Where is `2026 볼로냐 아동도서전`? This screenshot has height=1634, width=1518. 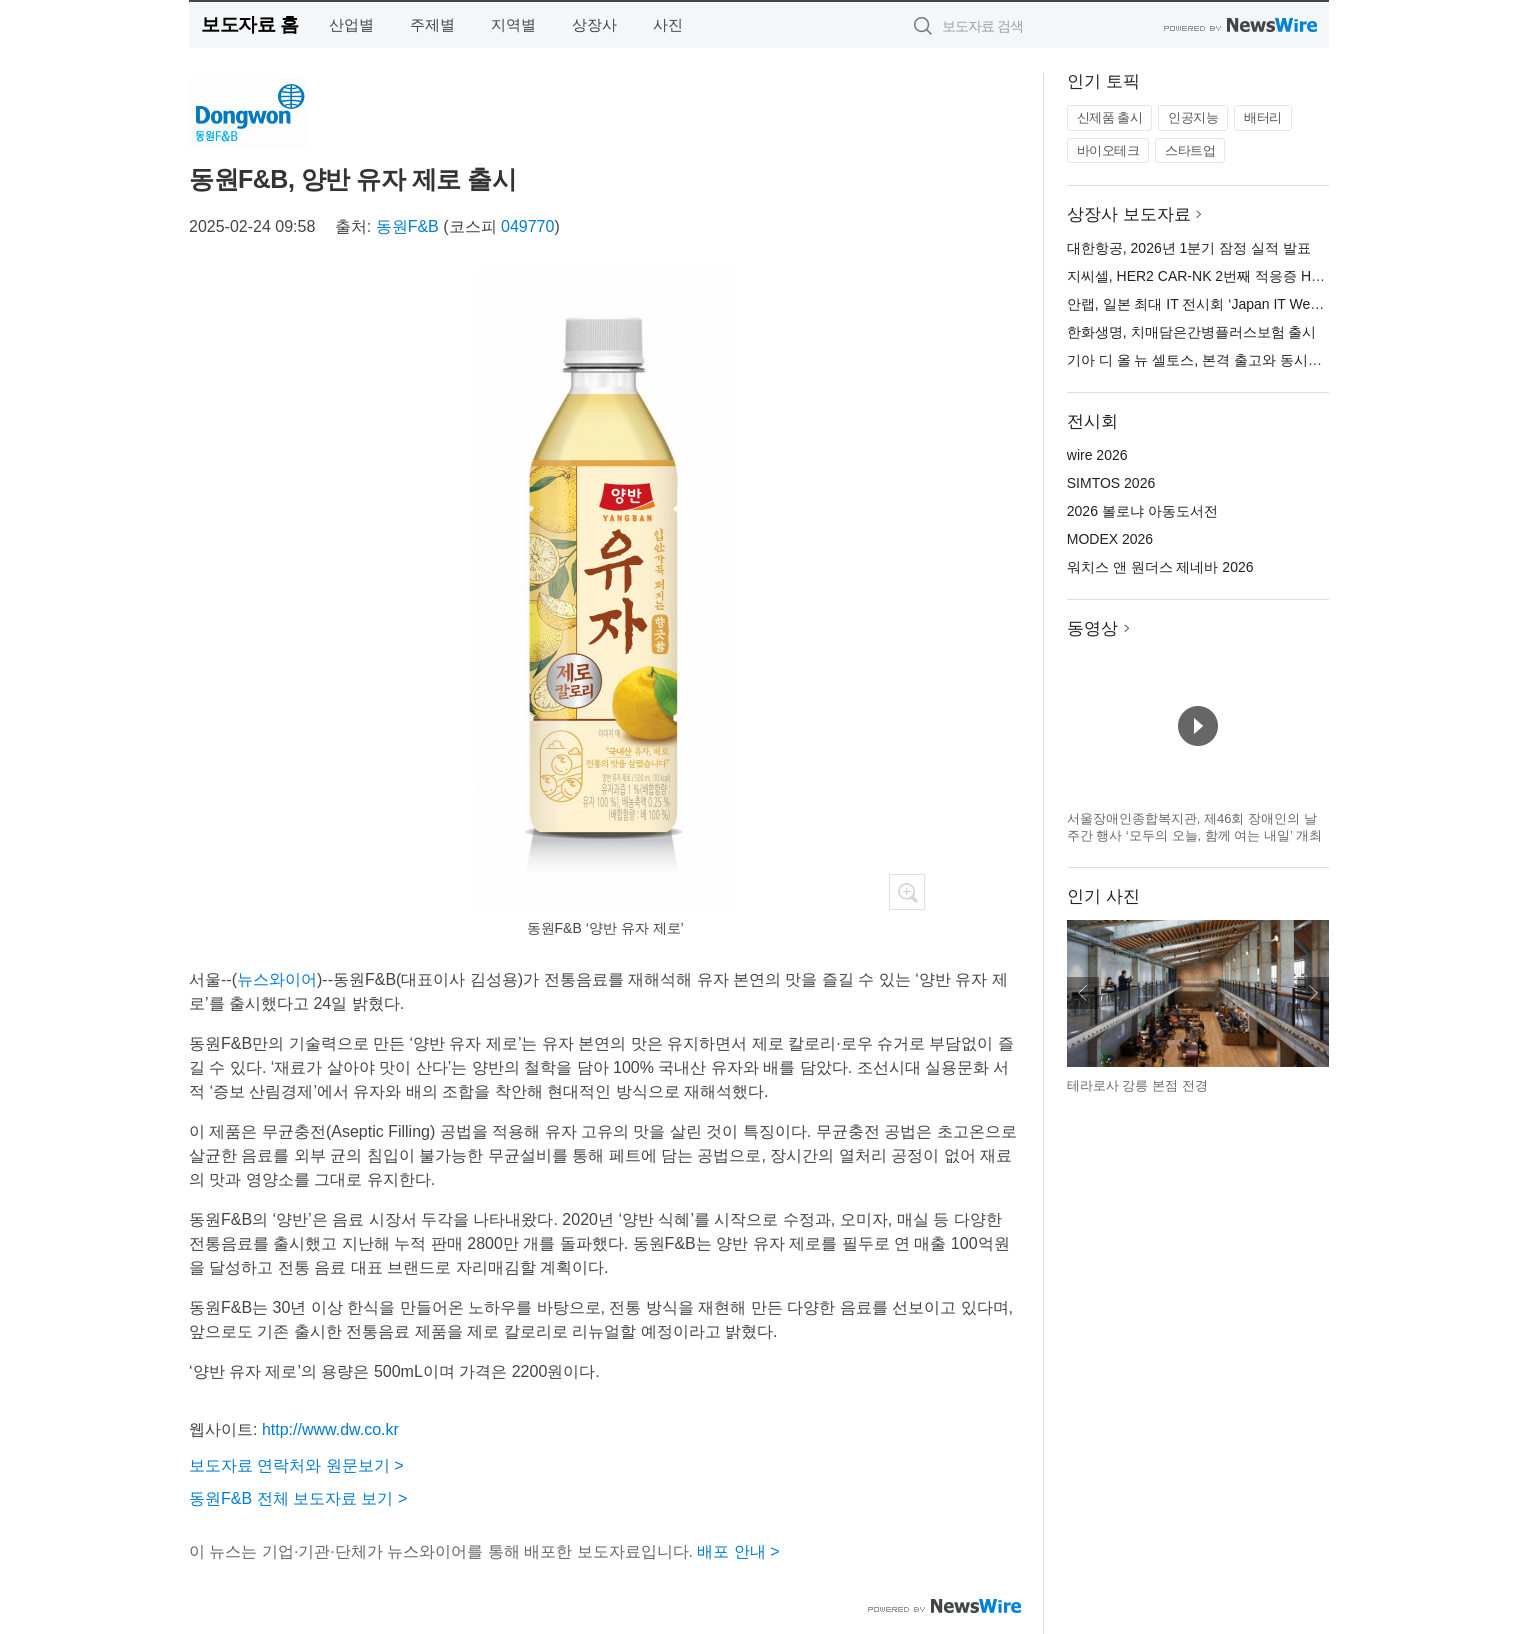
2026 볼로냐 아동도서전 is located at coordinates (1142, 511).